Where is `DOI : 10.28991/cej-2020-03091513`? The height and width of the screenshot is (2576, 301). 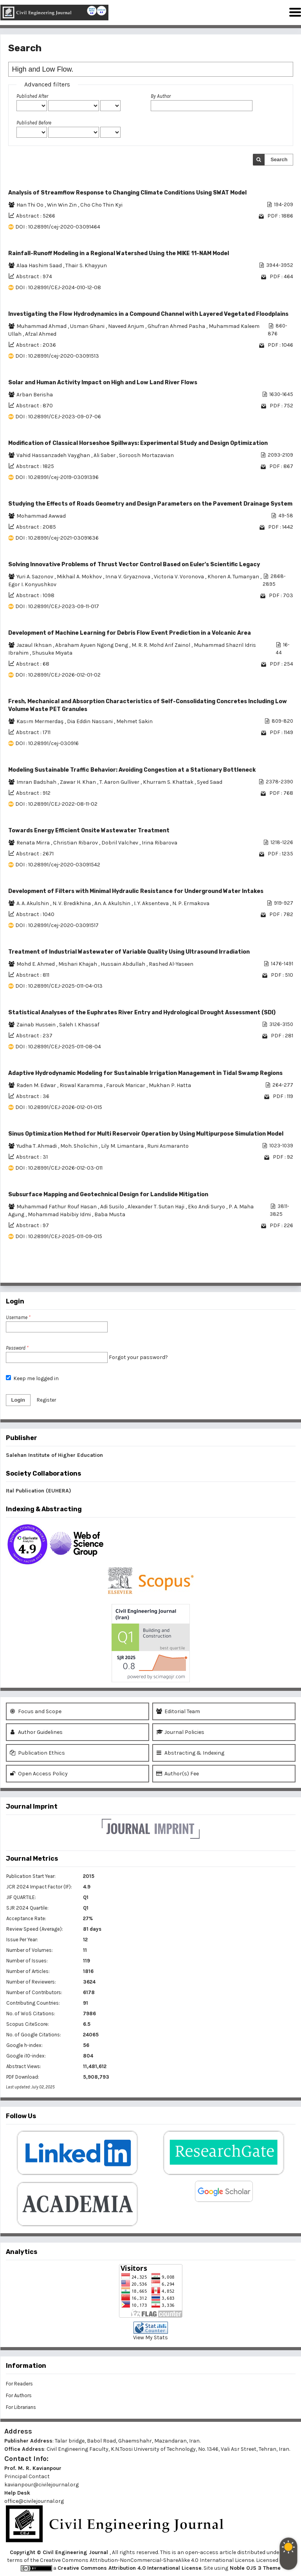 DOI : 10.28991/cej-2020-03091513 is located at coordinates (57, 356).